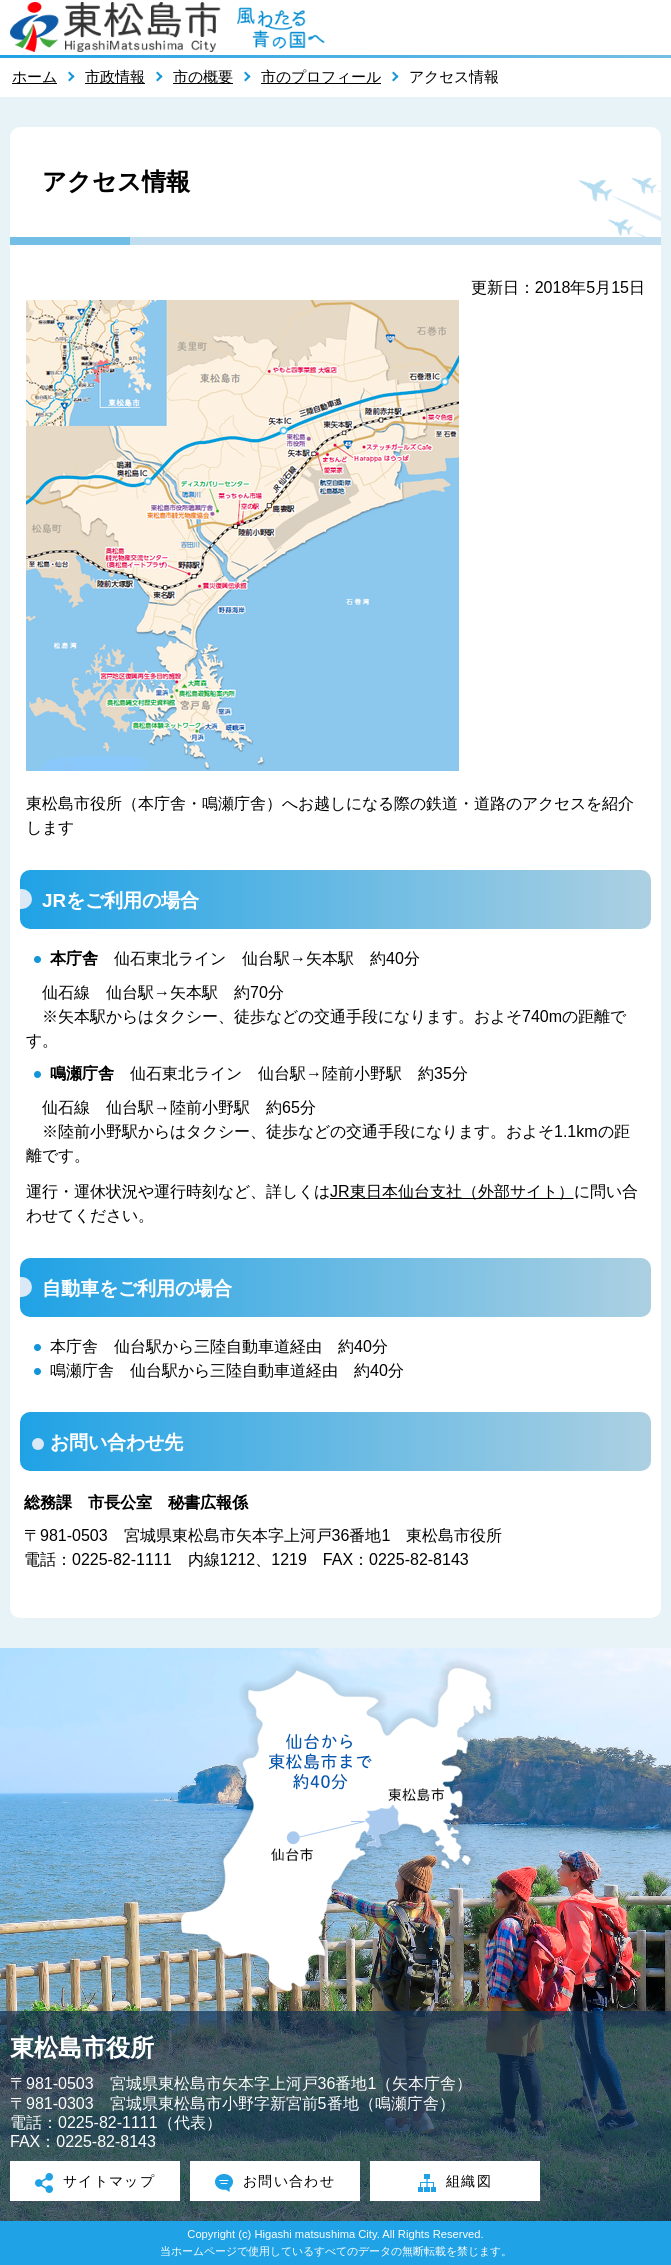 Image resolution: width=671 pixels, height=2265 pixels. Describe the element at coordinates (455, 2183) in the screenshot. I see `組織図` at that location.